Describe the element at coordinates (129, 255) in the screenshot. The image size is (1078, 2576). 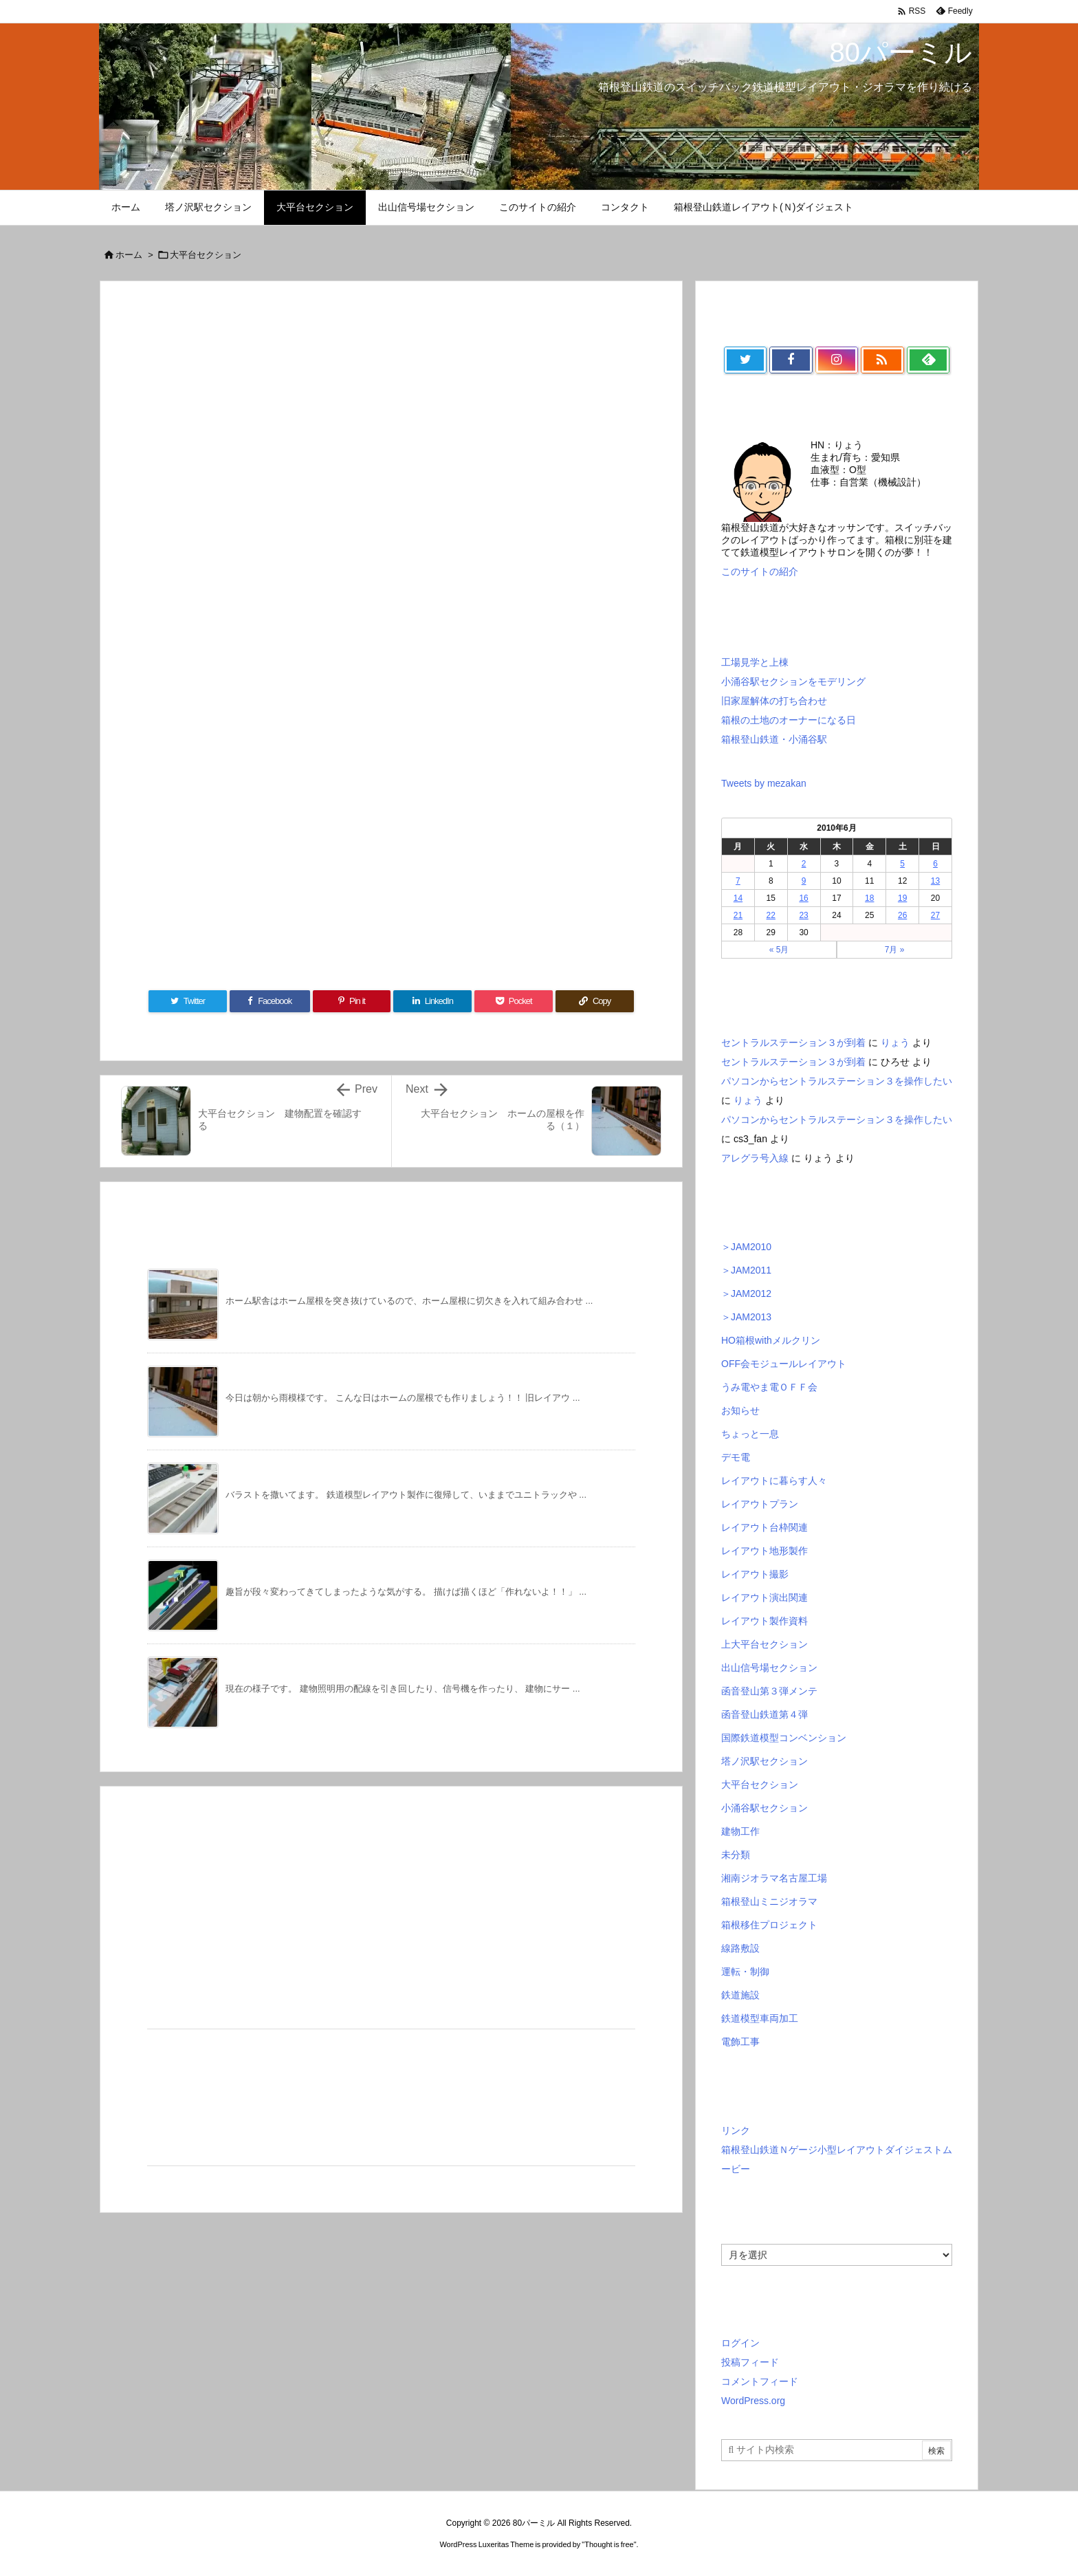
I see `ホーム` at that location.